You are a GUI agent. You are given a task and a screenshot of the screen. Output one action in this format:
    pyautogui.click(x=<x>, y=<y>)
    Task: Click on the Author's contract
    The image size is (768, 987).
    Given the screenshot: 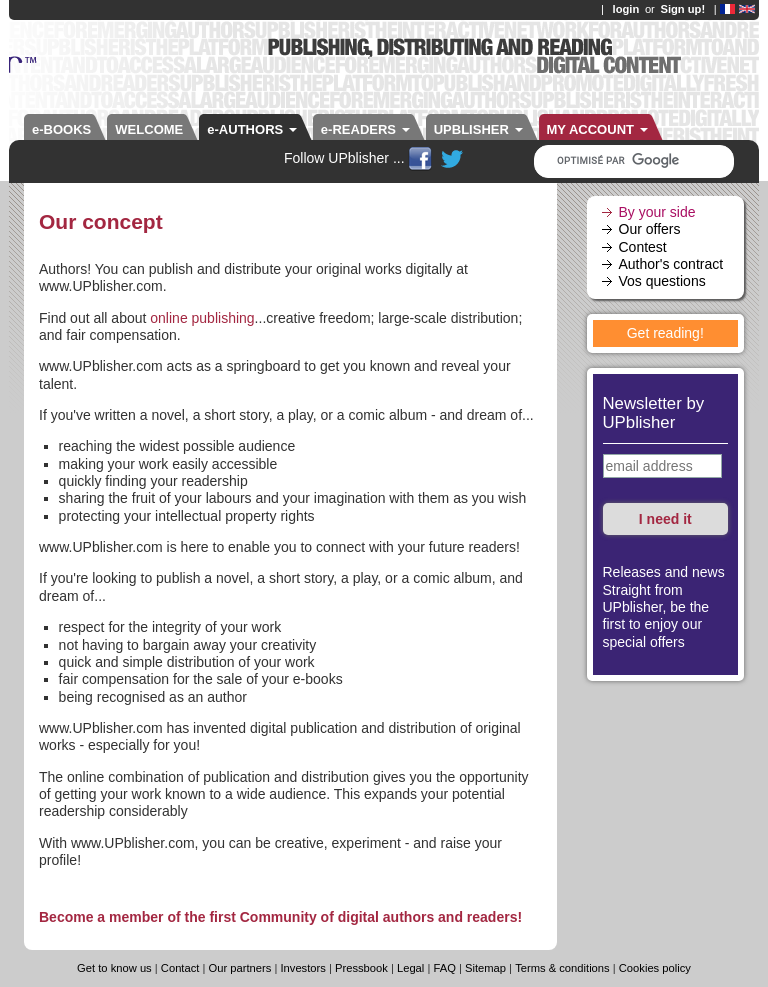 What is the action you would take?
    pyautogui.click(x=671, y=264)
    